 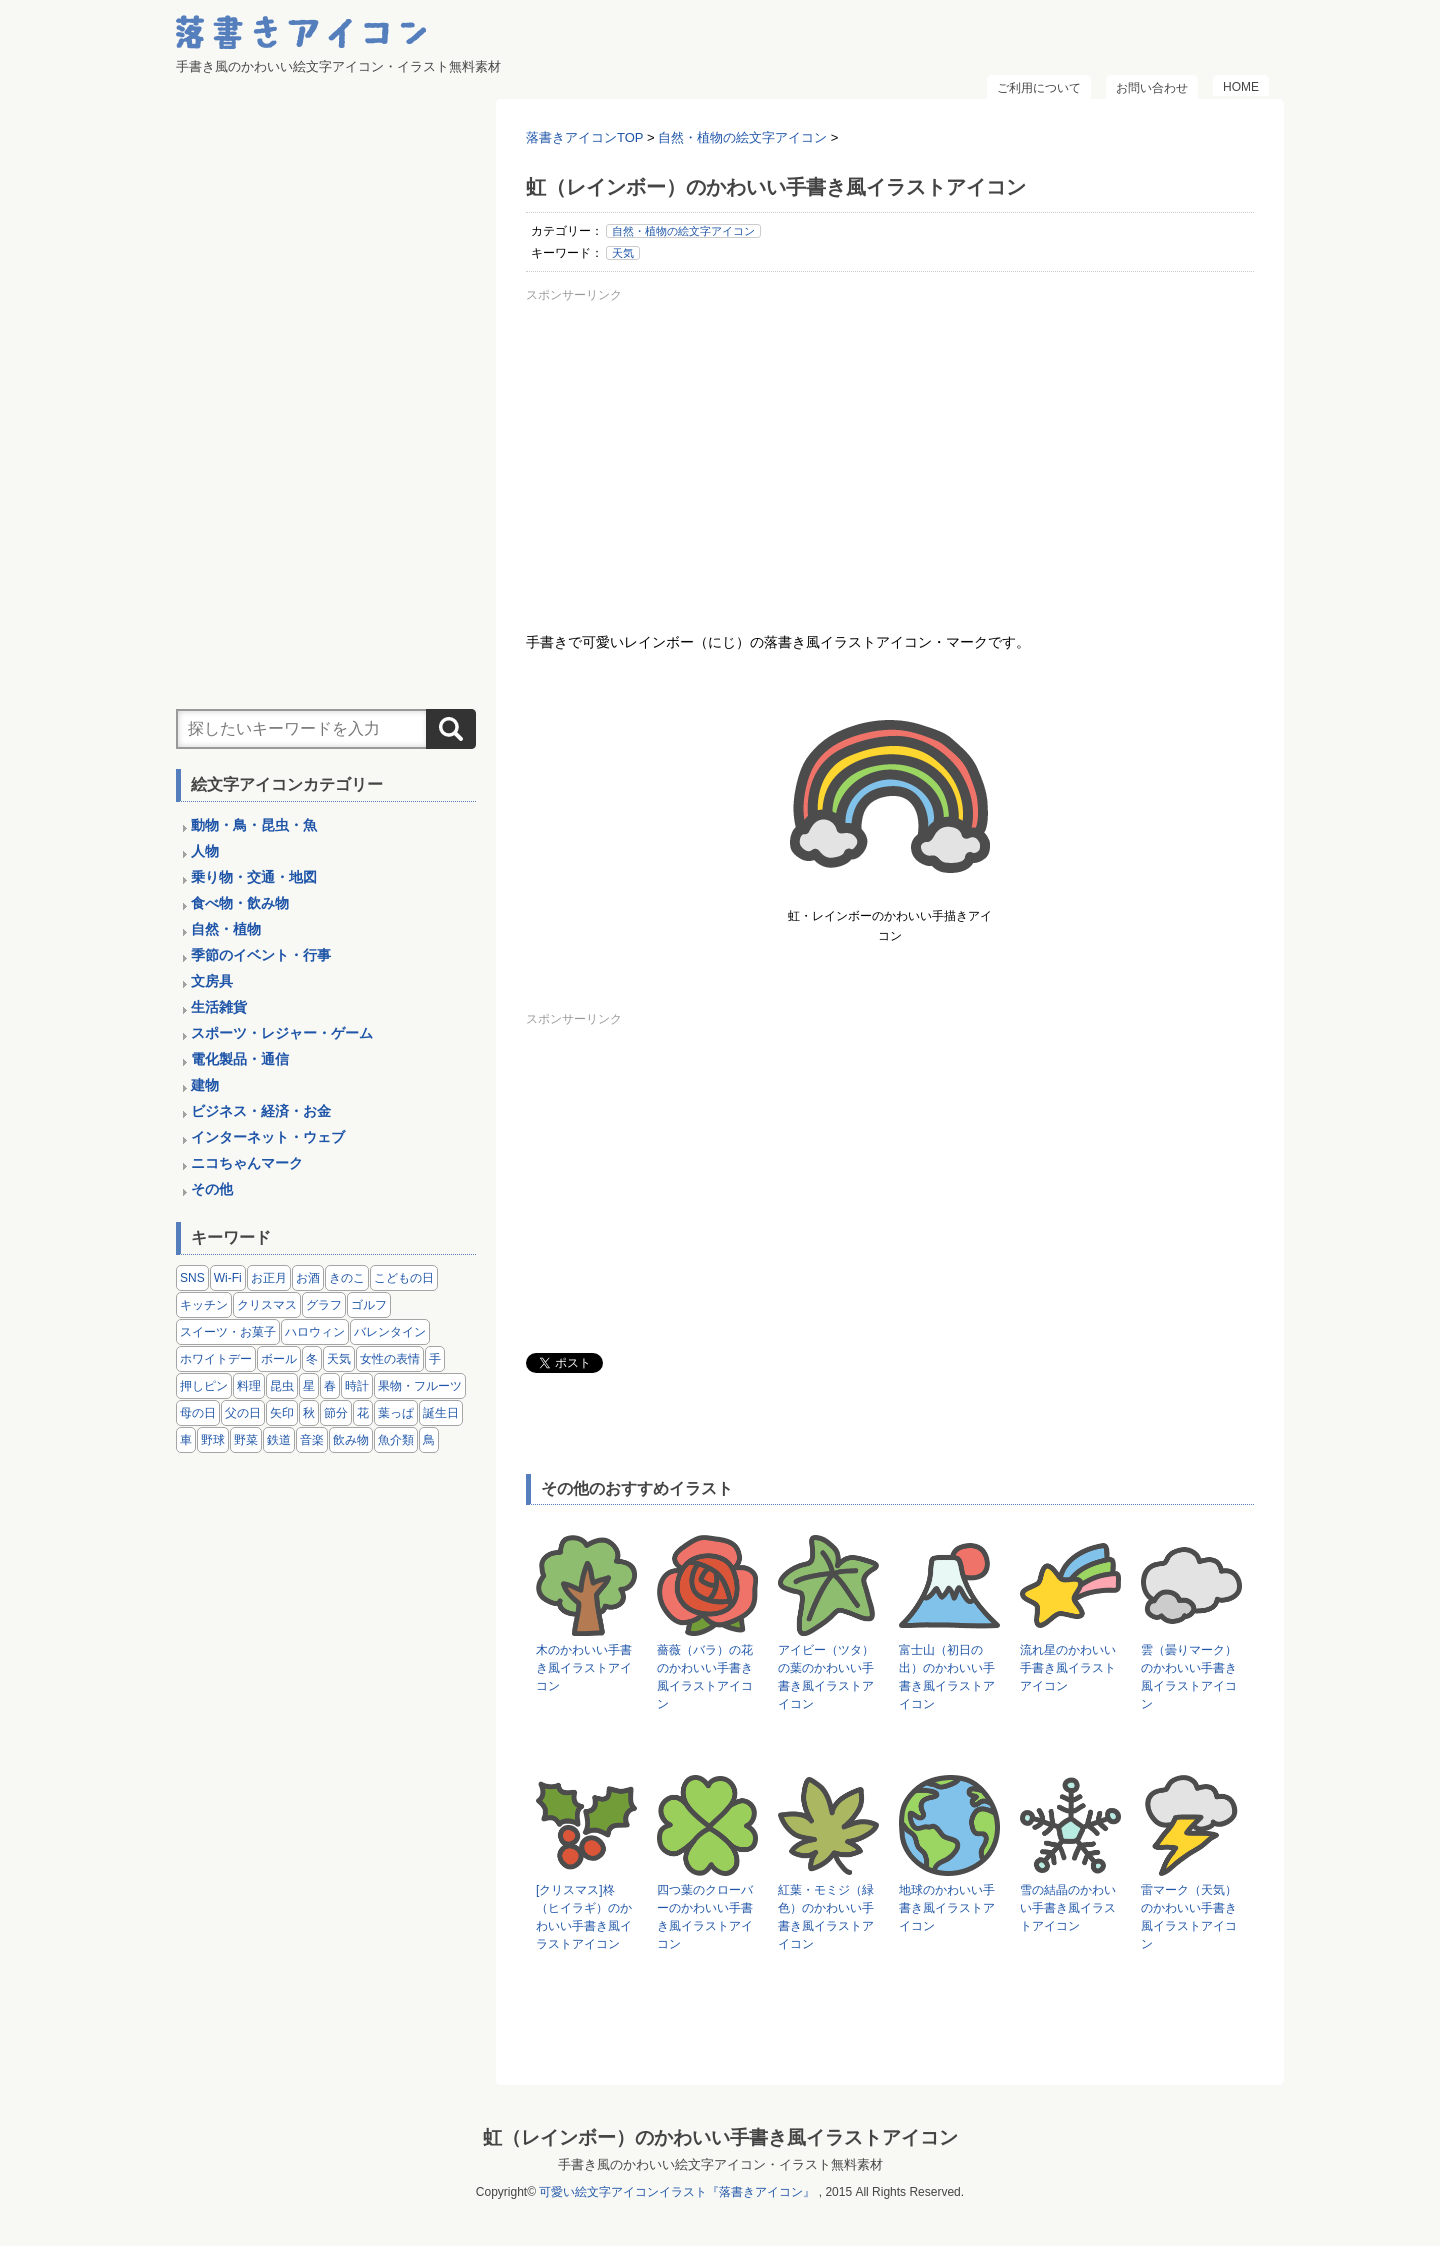 What do you see at coordinates (404, 1278) in the screenshot?
I see `こどもの日 [こどもの日 (5個の項目)]` at bounding box center [404, 1278].